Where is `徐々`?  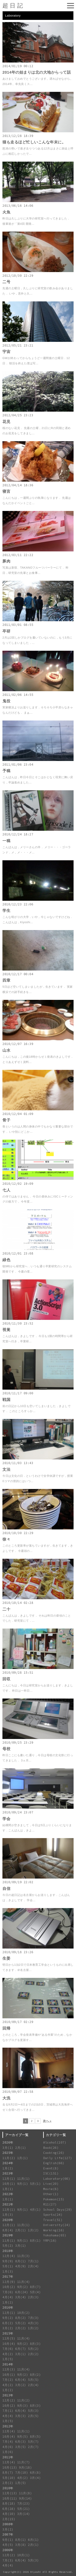 徐々 is located at coordinates (6, 1539).